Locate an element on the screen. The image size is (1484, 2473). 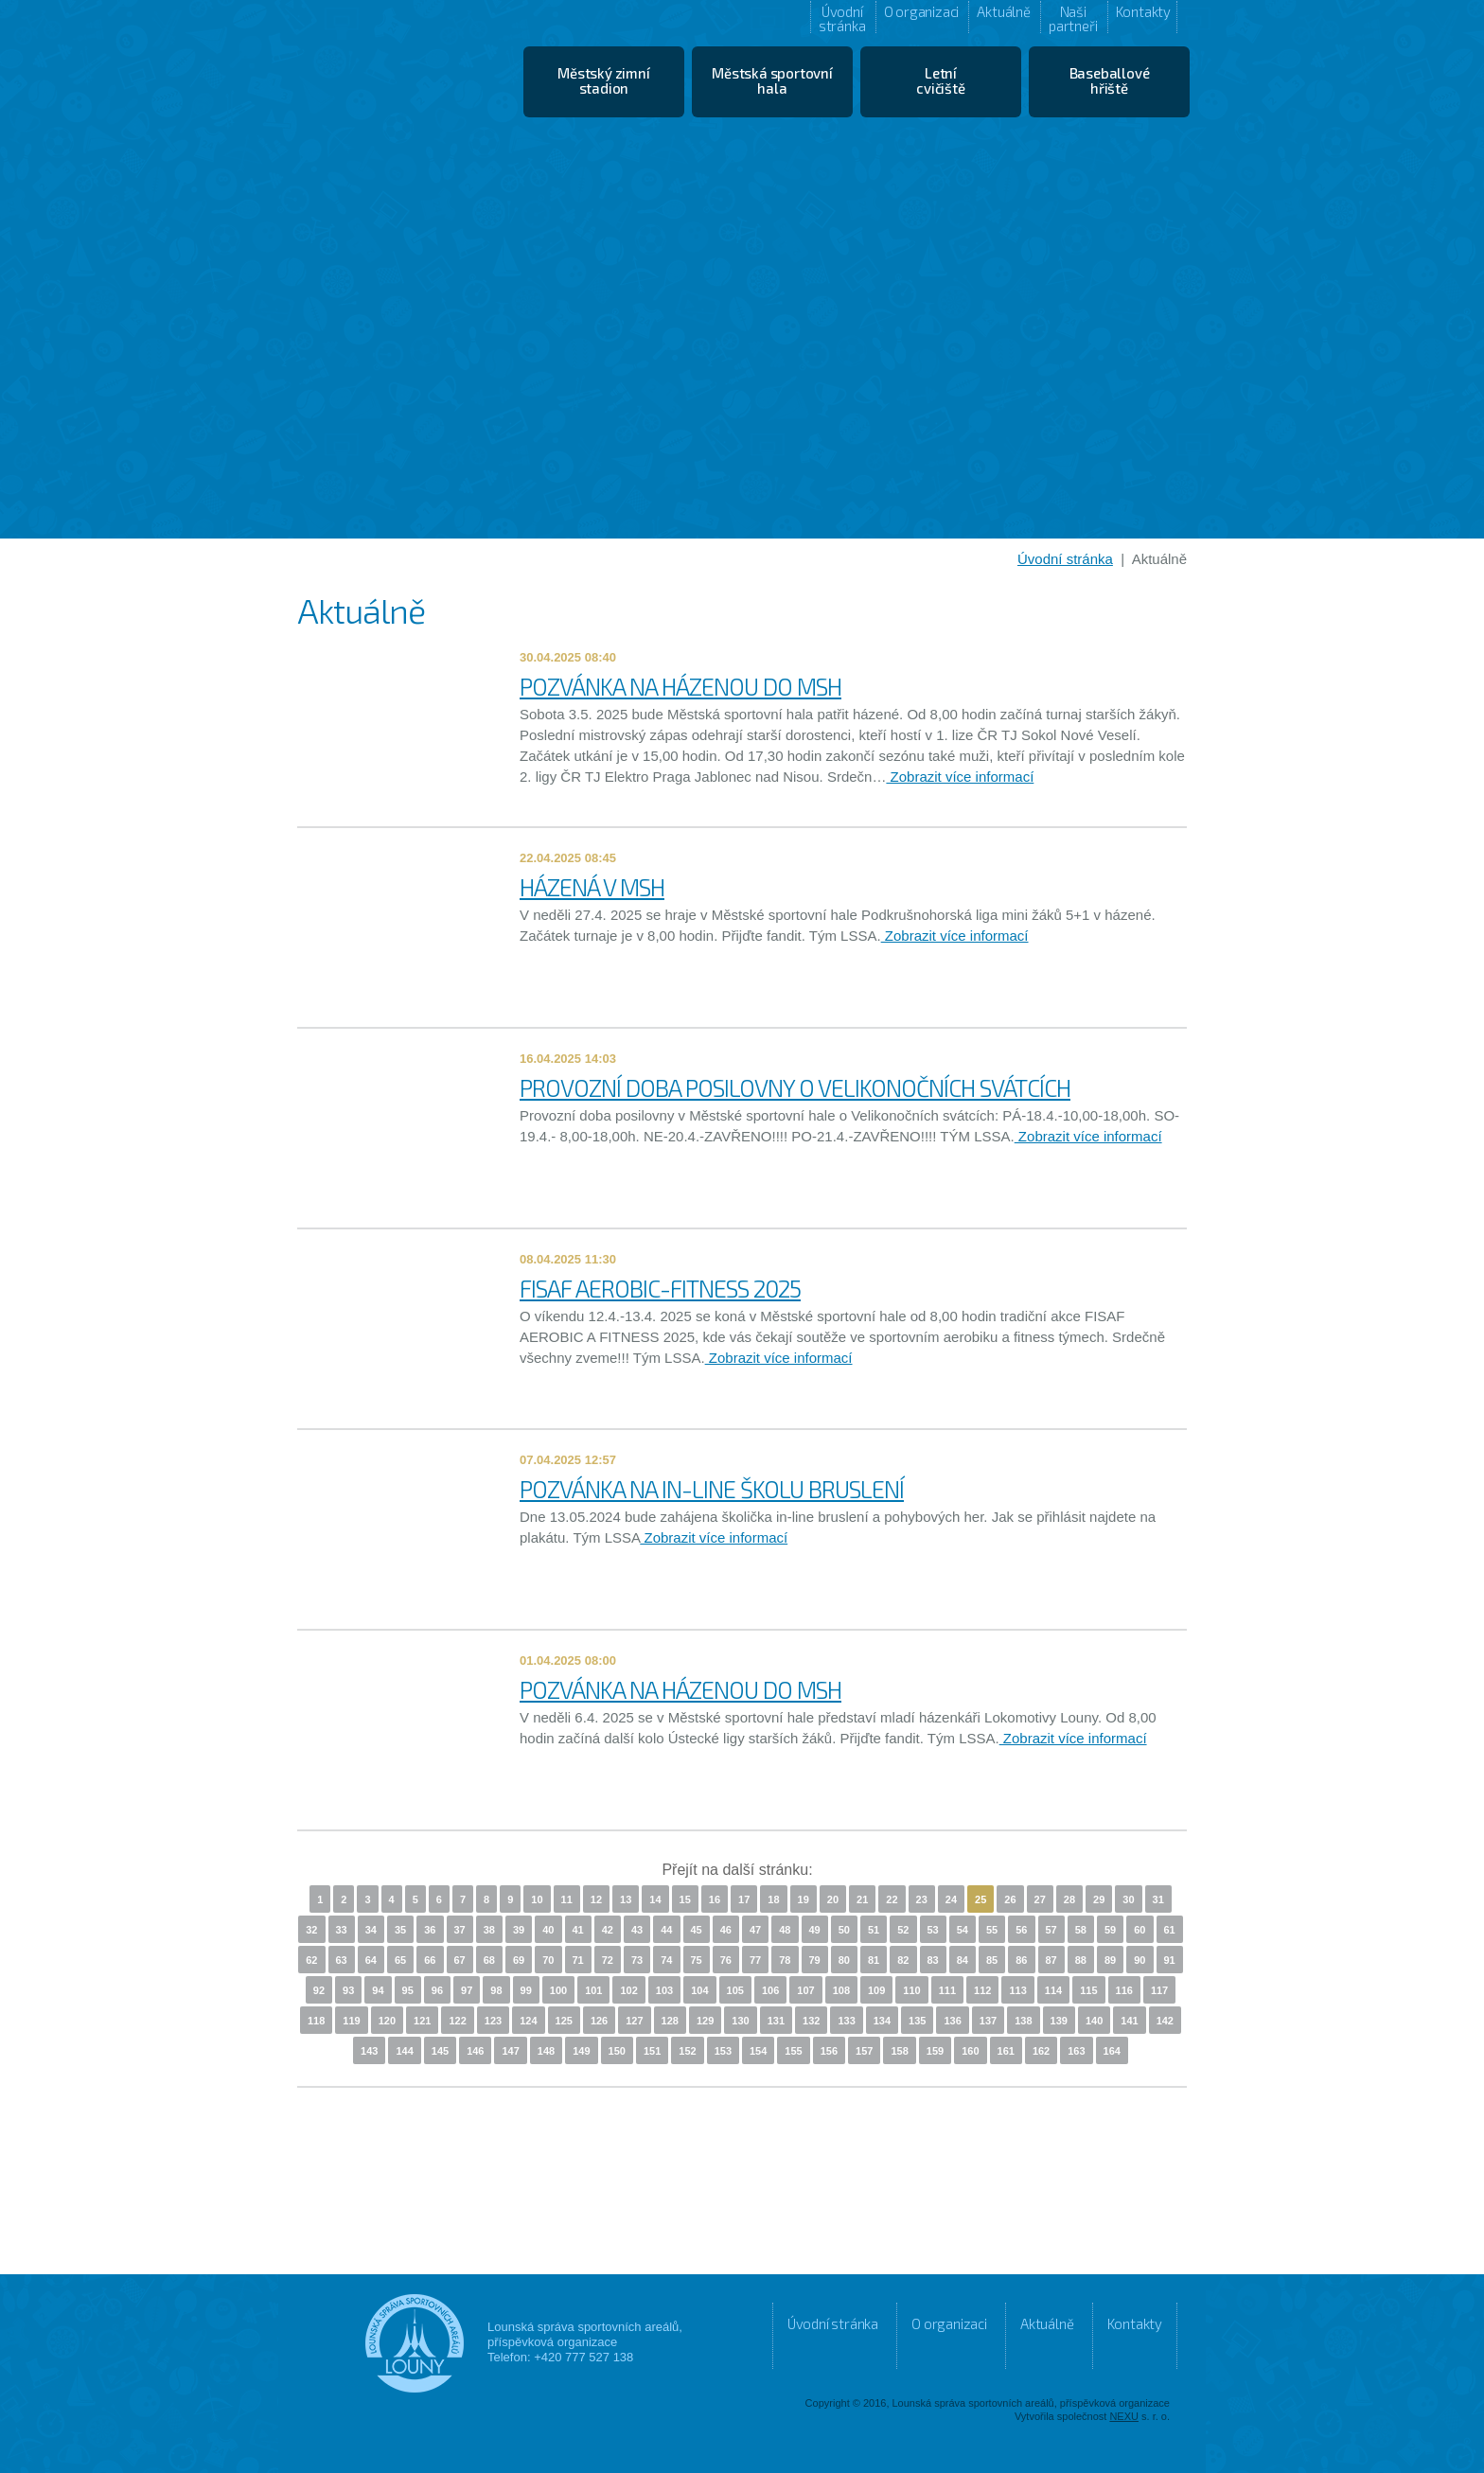
96 is located at coordinates (437, 1990).